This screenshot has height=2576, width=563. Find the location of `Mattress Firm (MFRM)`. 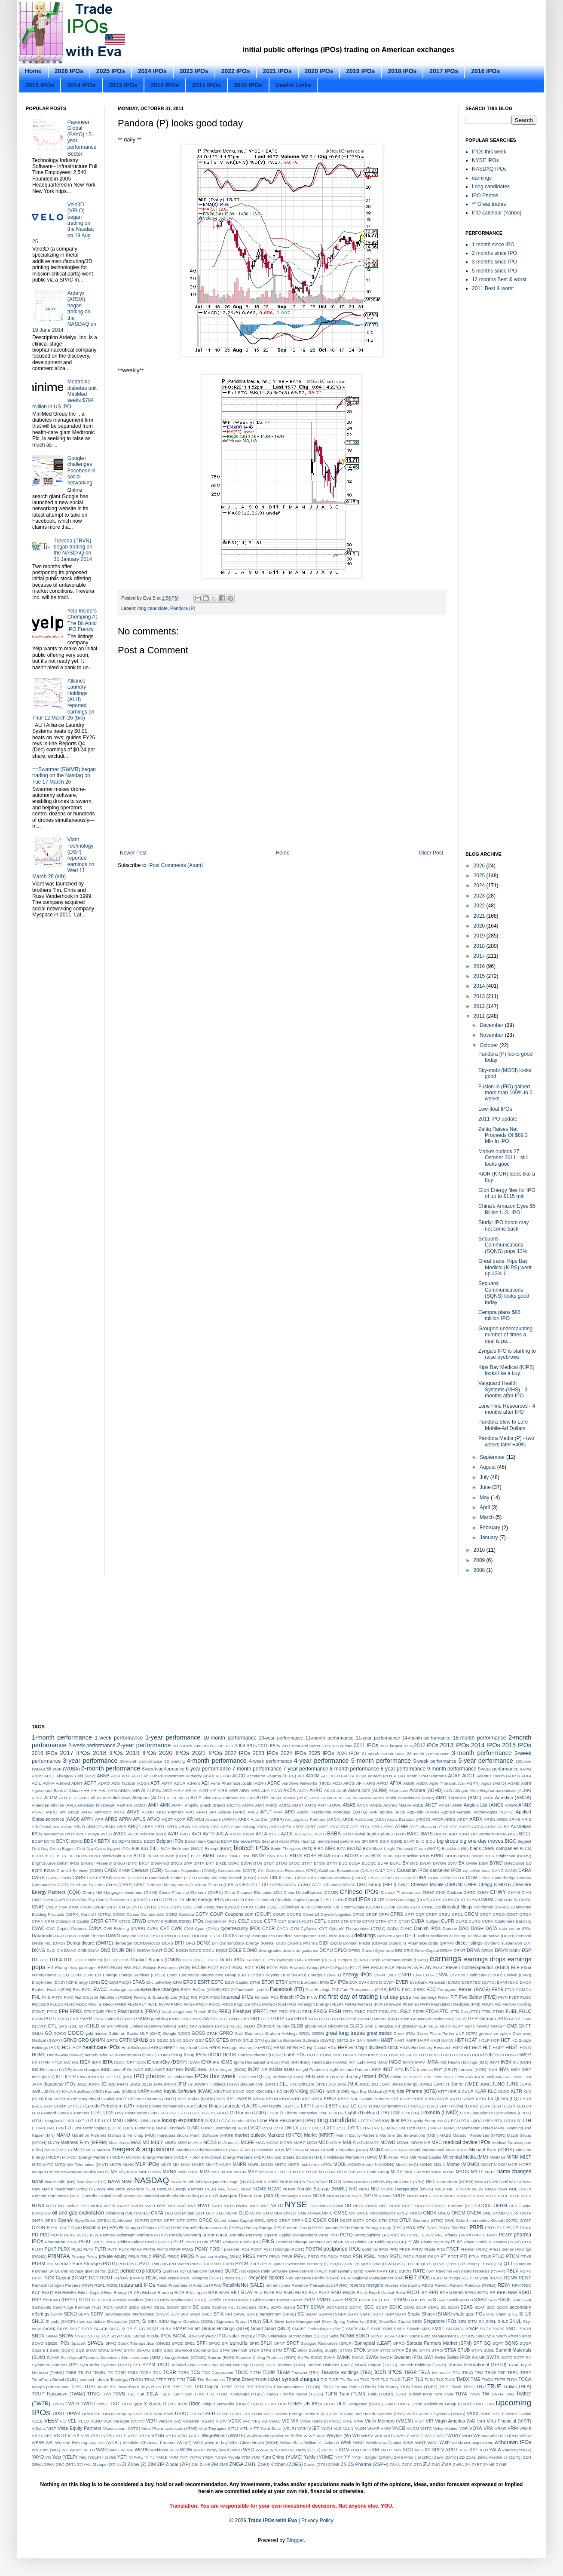

Mattress Firm (MFRM) is located at coordinates (84, 2142).